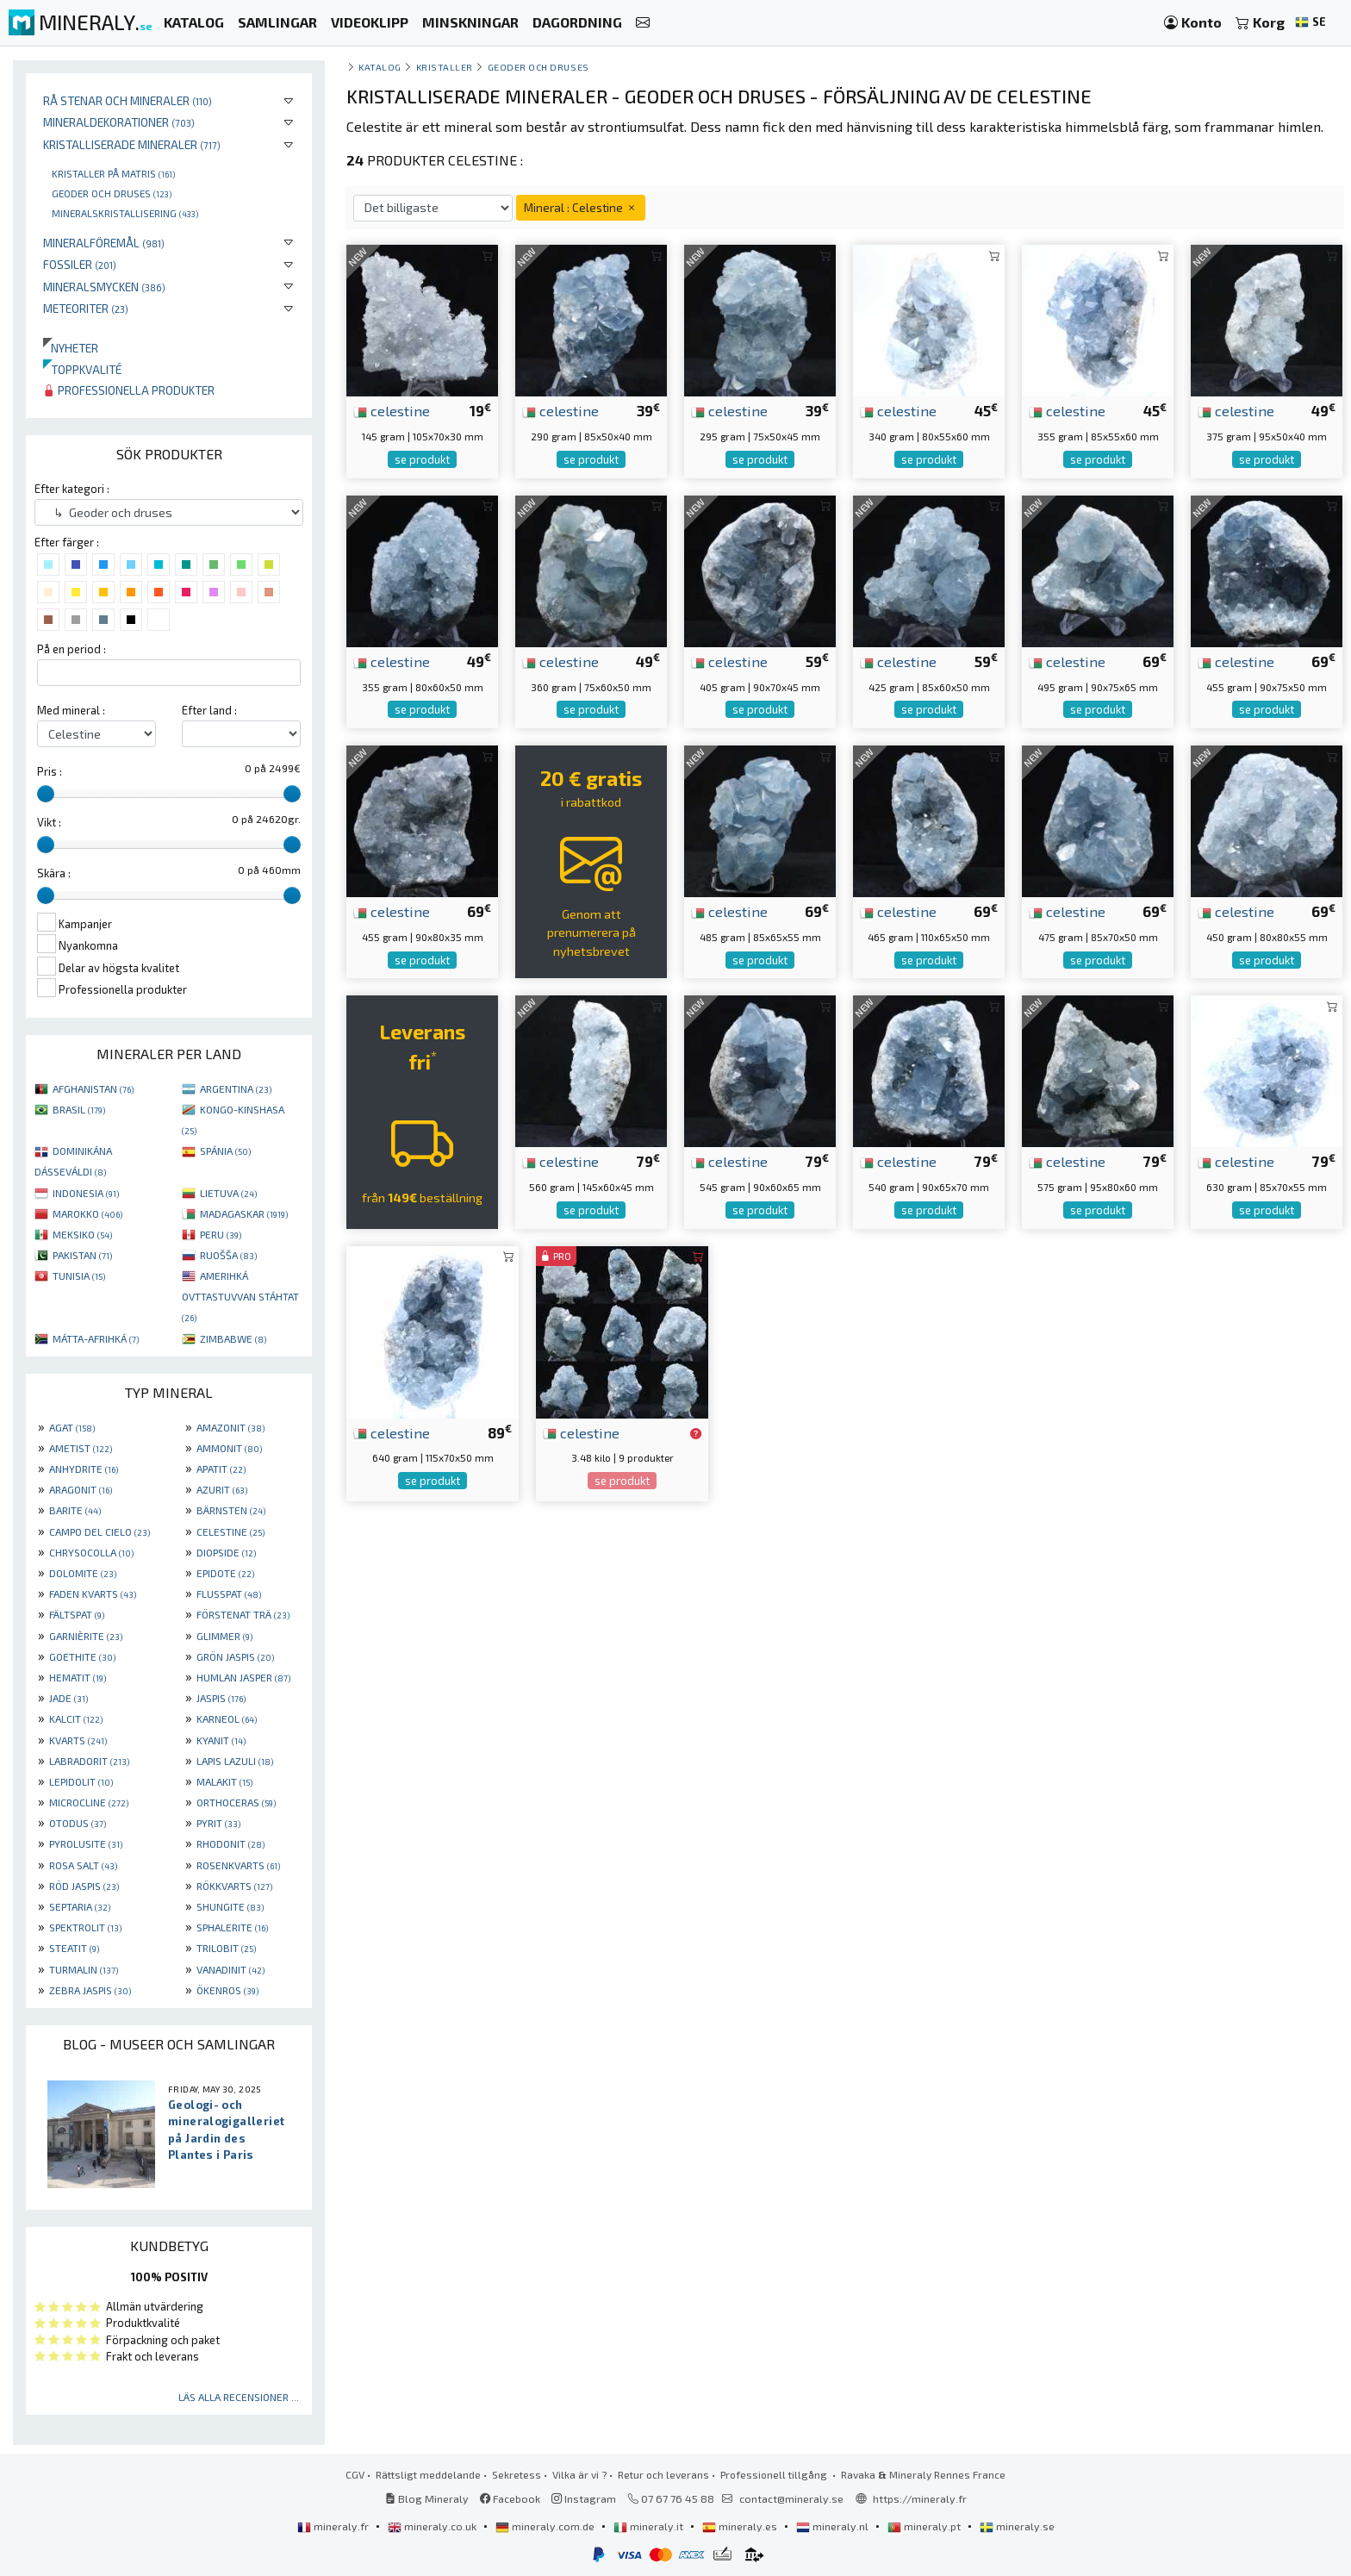 The width and height of the screenshot is (1351, 2576). Describe the element at coordinates (422, 459) in the screenshot. I see `se produkt` at that location.